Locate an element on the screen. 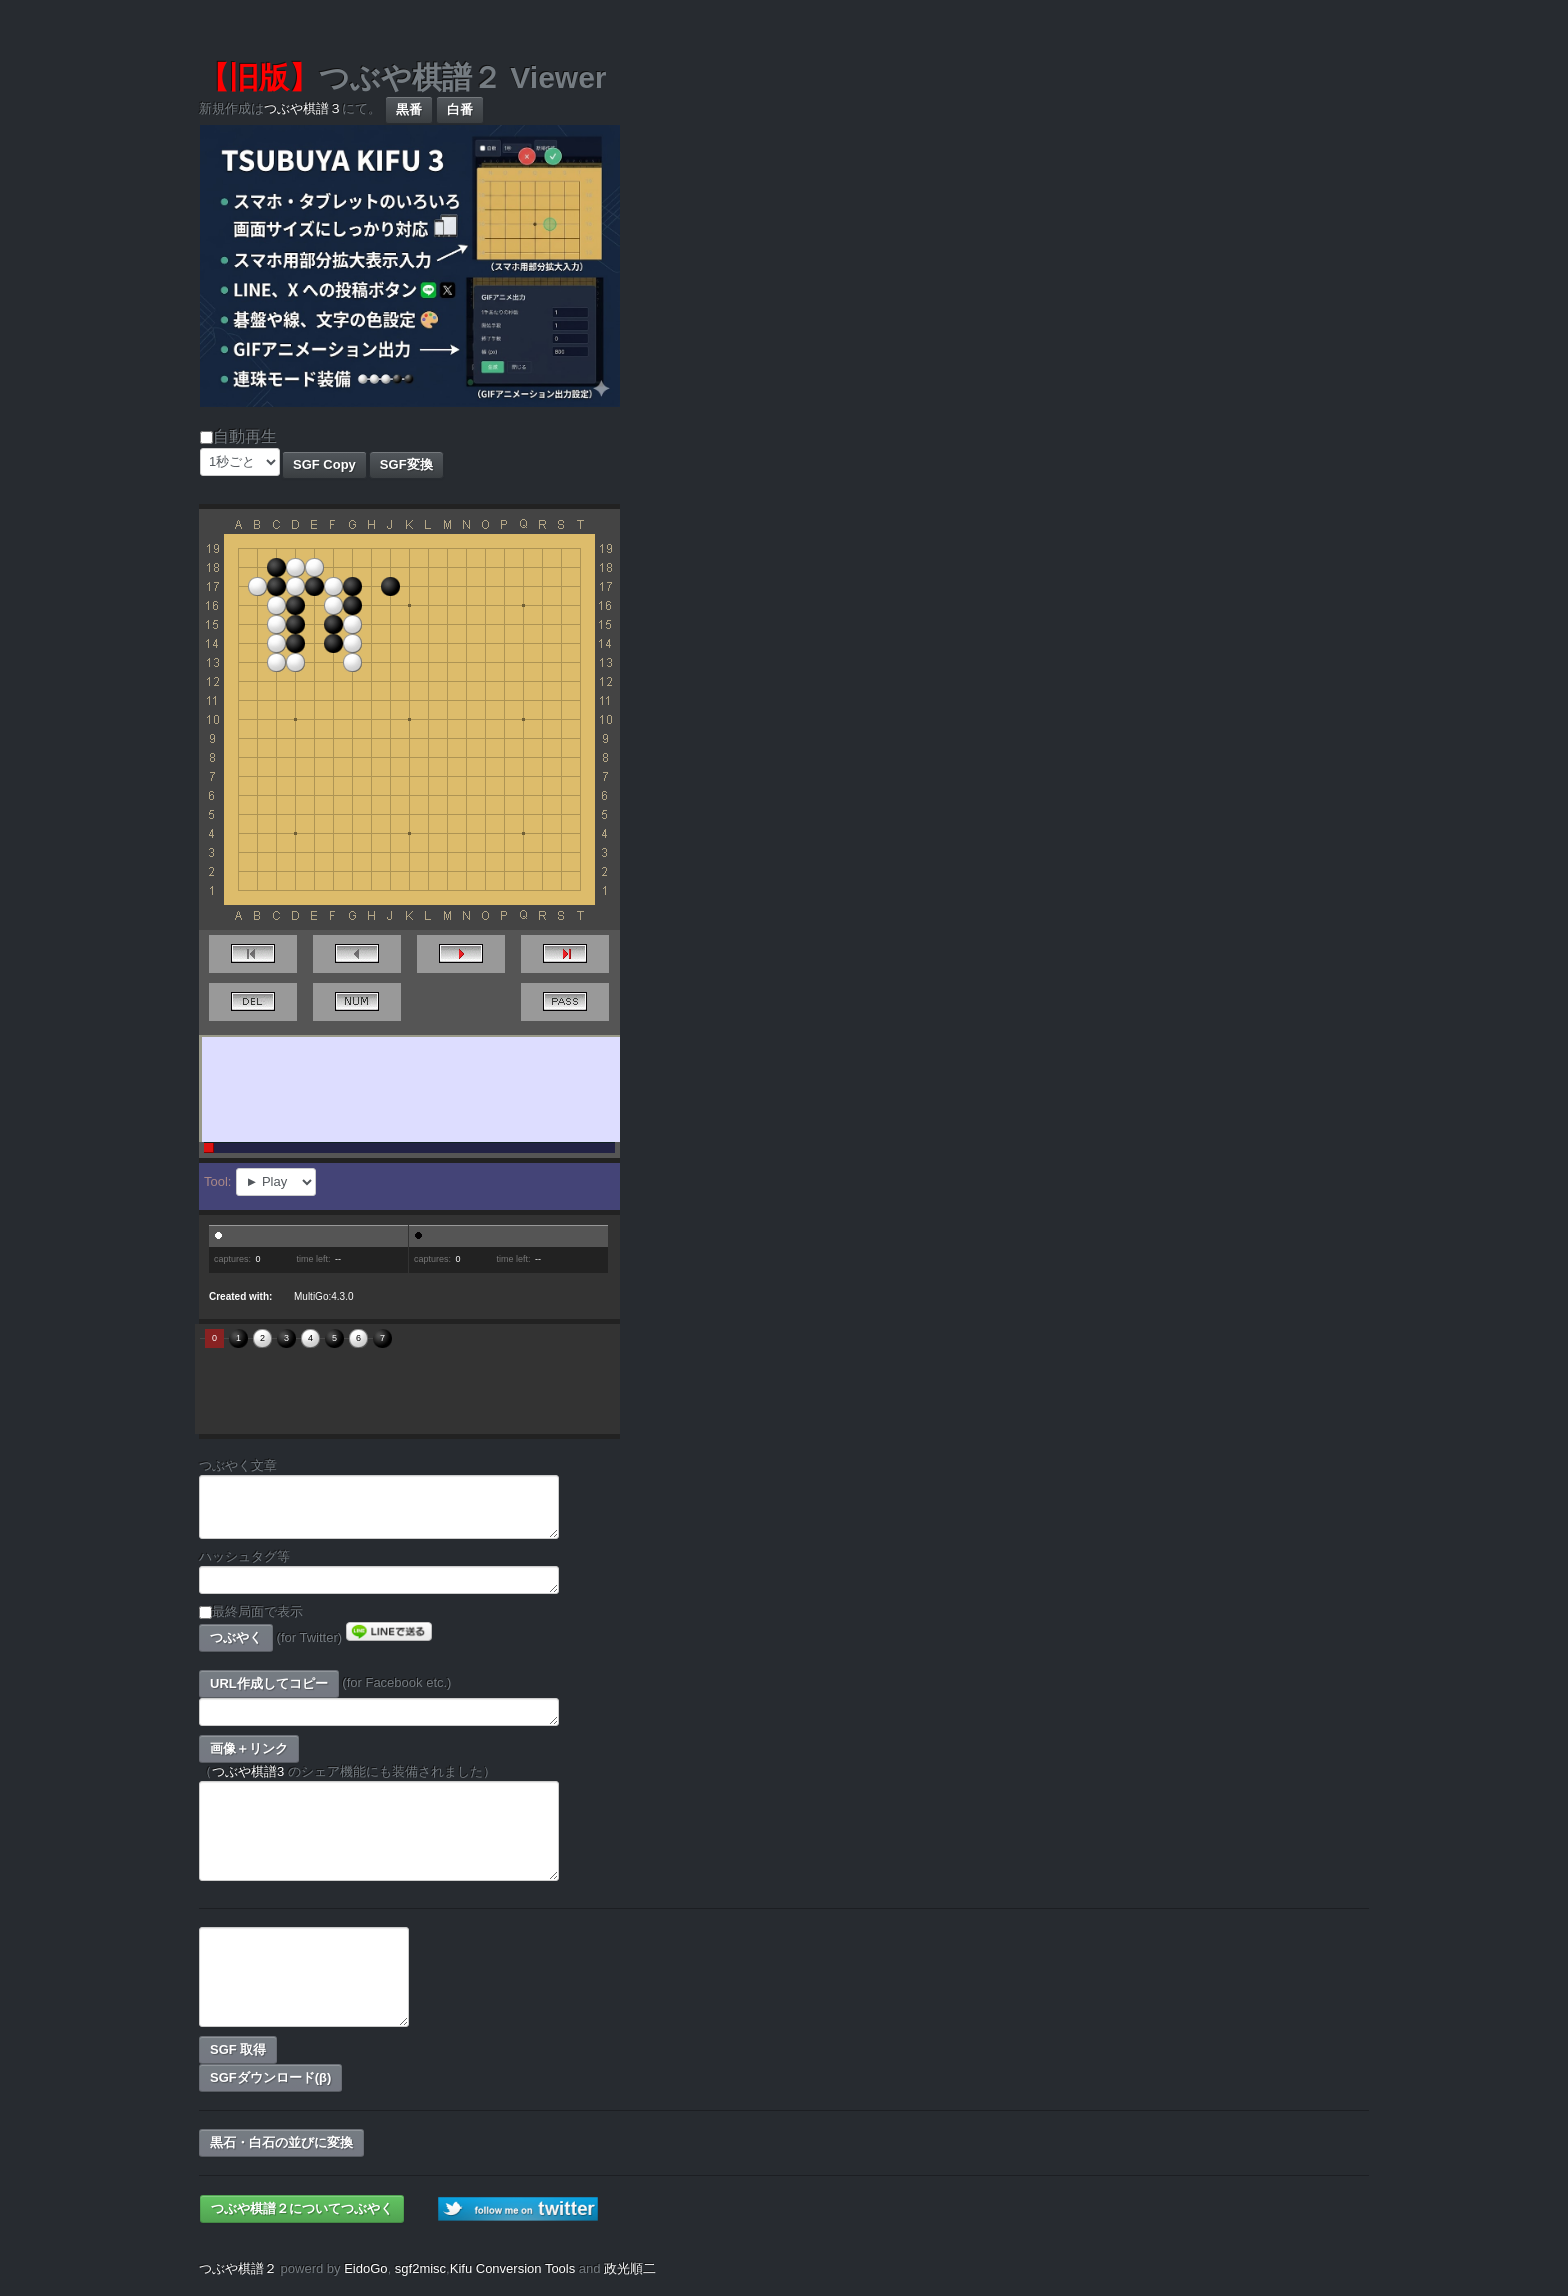  つぶや棋譜3 is located at coordinates (248, 1771).